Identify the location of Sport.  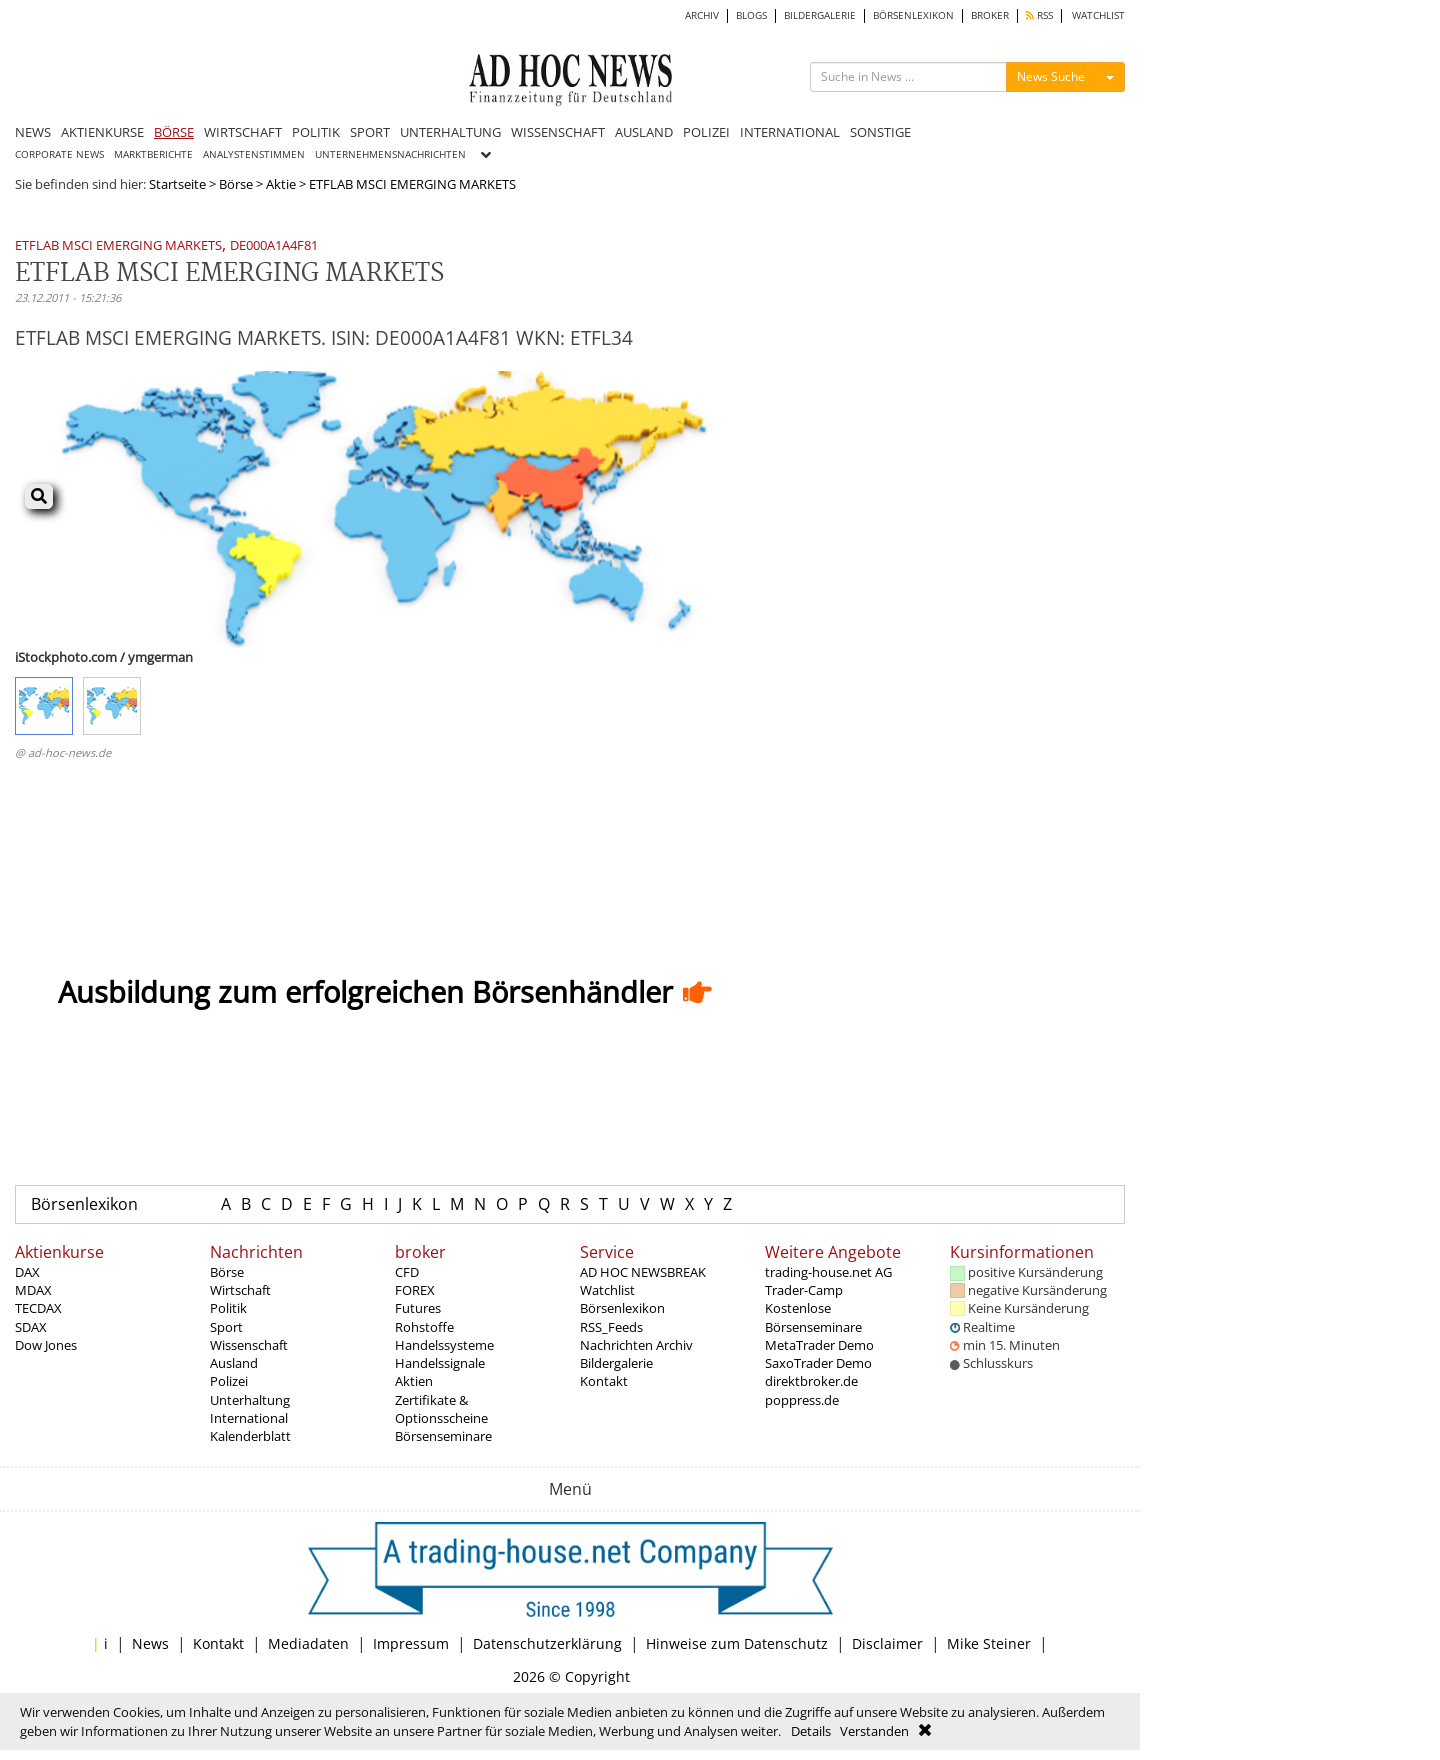
(226, 1327).